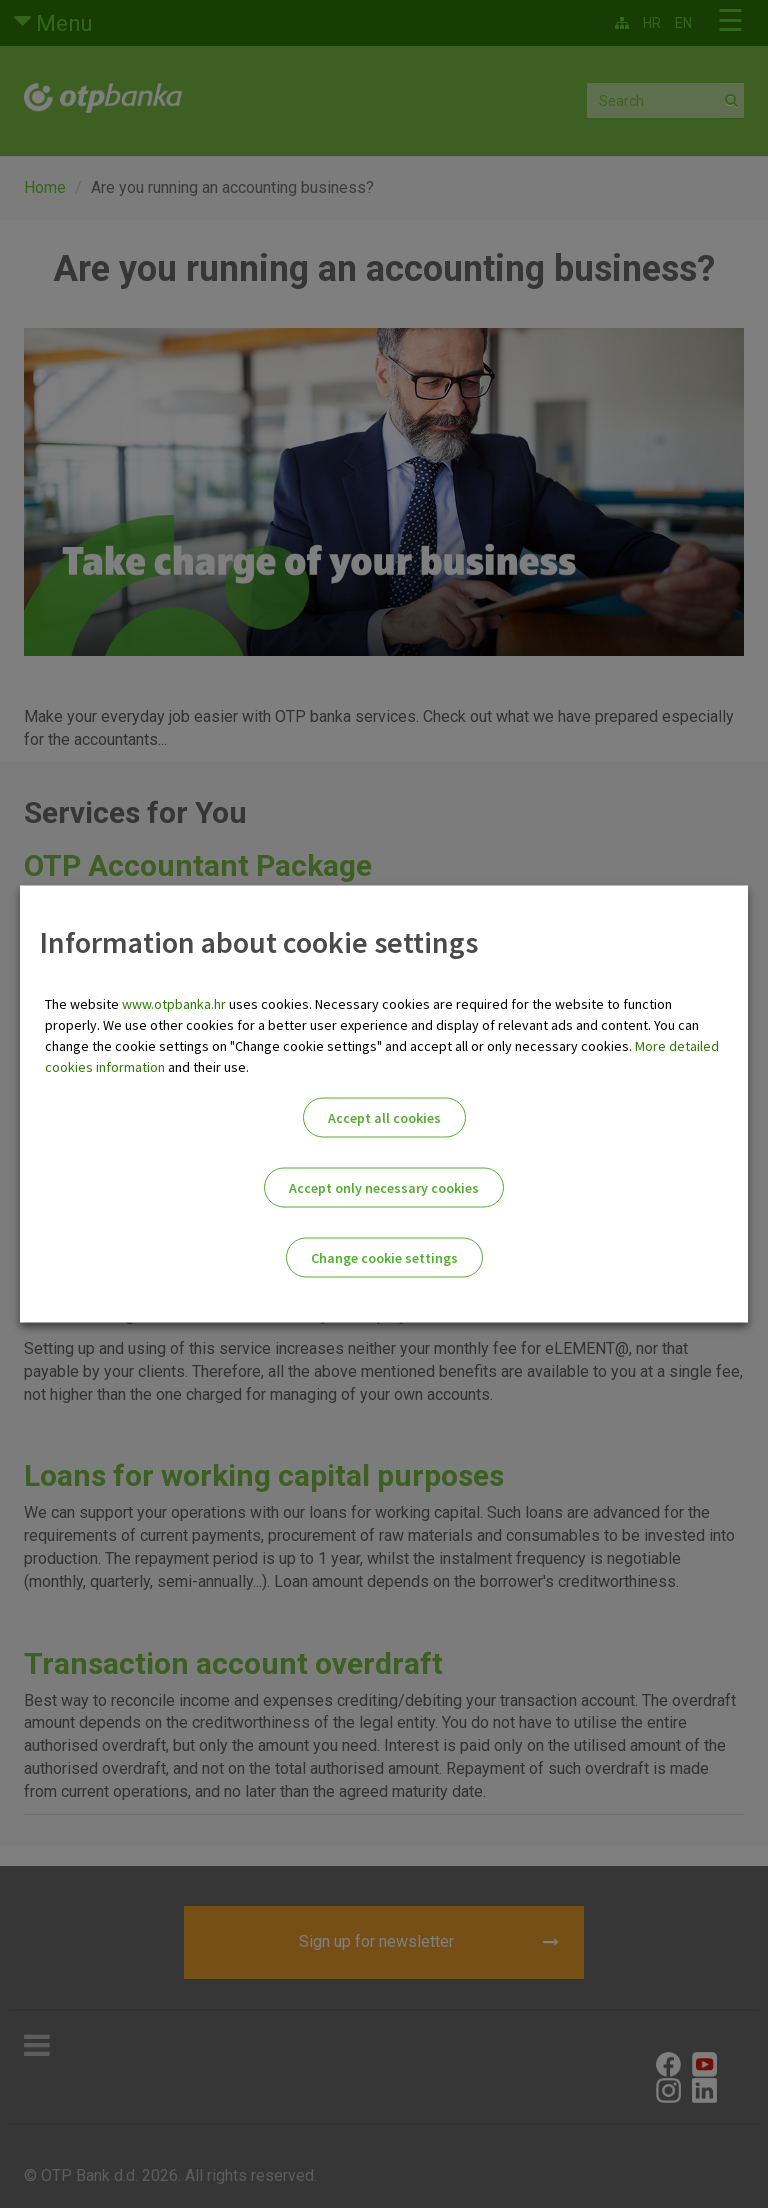 This screenshot has height=2208, width=768. Describe the element at coordinates (207, 1067) in the screenshot. I see `and their use.` at that location.